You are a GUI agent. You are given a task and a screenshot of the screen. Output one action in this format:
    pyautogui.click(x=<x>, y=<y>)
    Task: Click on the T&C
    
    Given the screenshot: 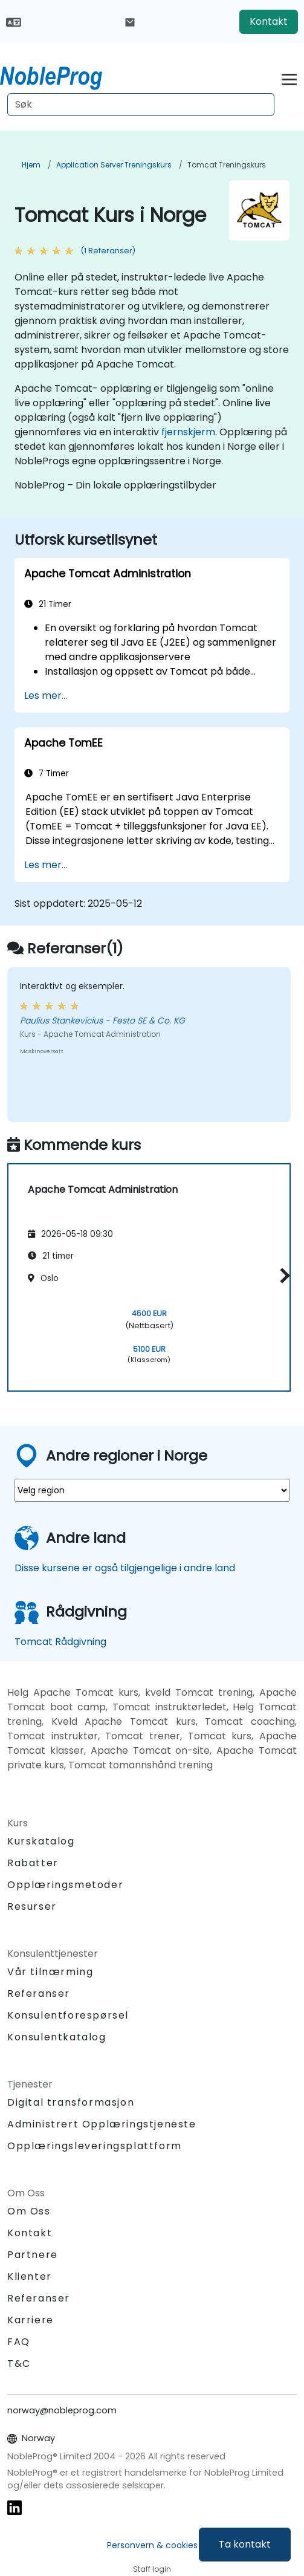 What is the action you would take?
    pyautogui.click(x=19, y=2363)
    